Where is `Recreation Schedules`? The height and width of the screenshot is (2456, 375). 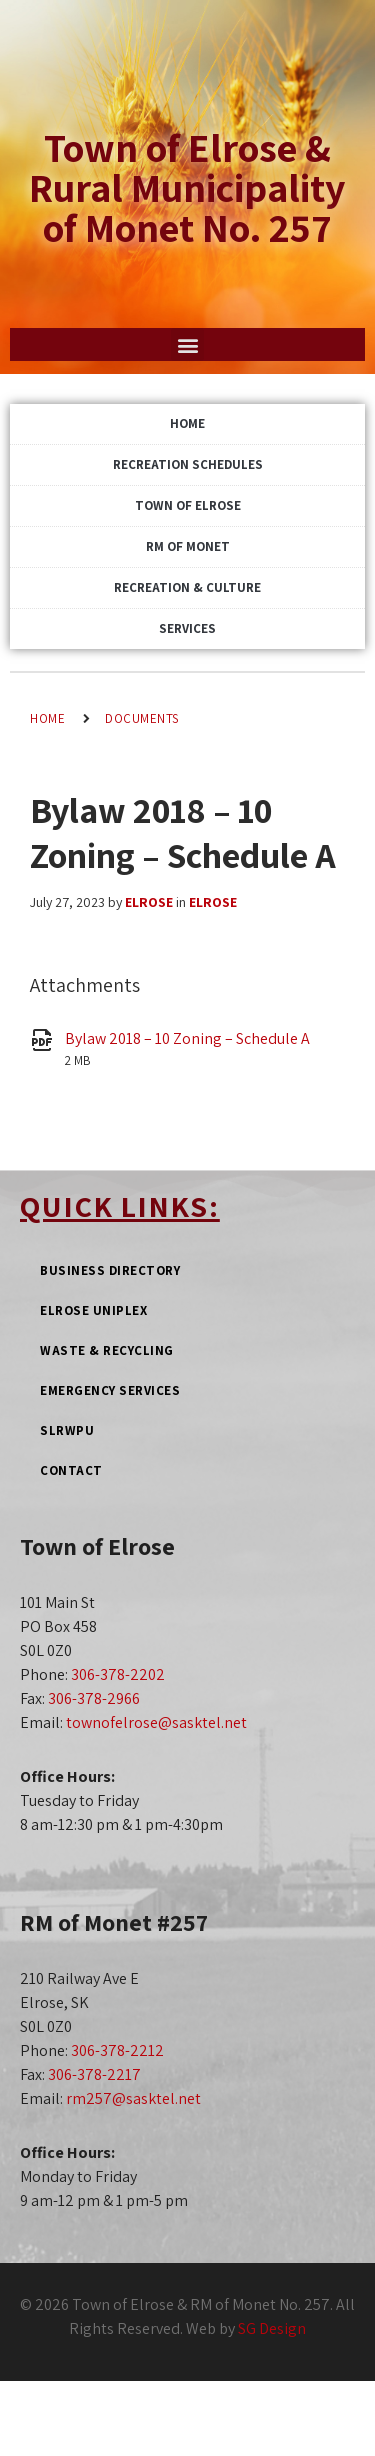
Recreation Schedules is located at coordinates (188, 464).